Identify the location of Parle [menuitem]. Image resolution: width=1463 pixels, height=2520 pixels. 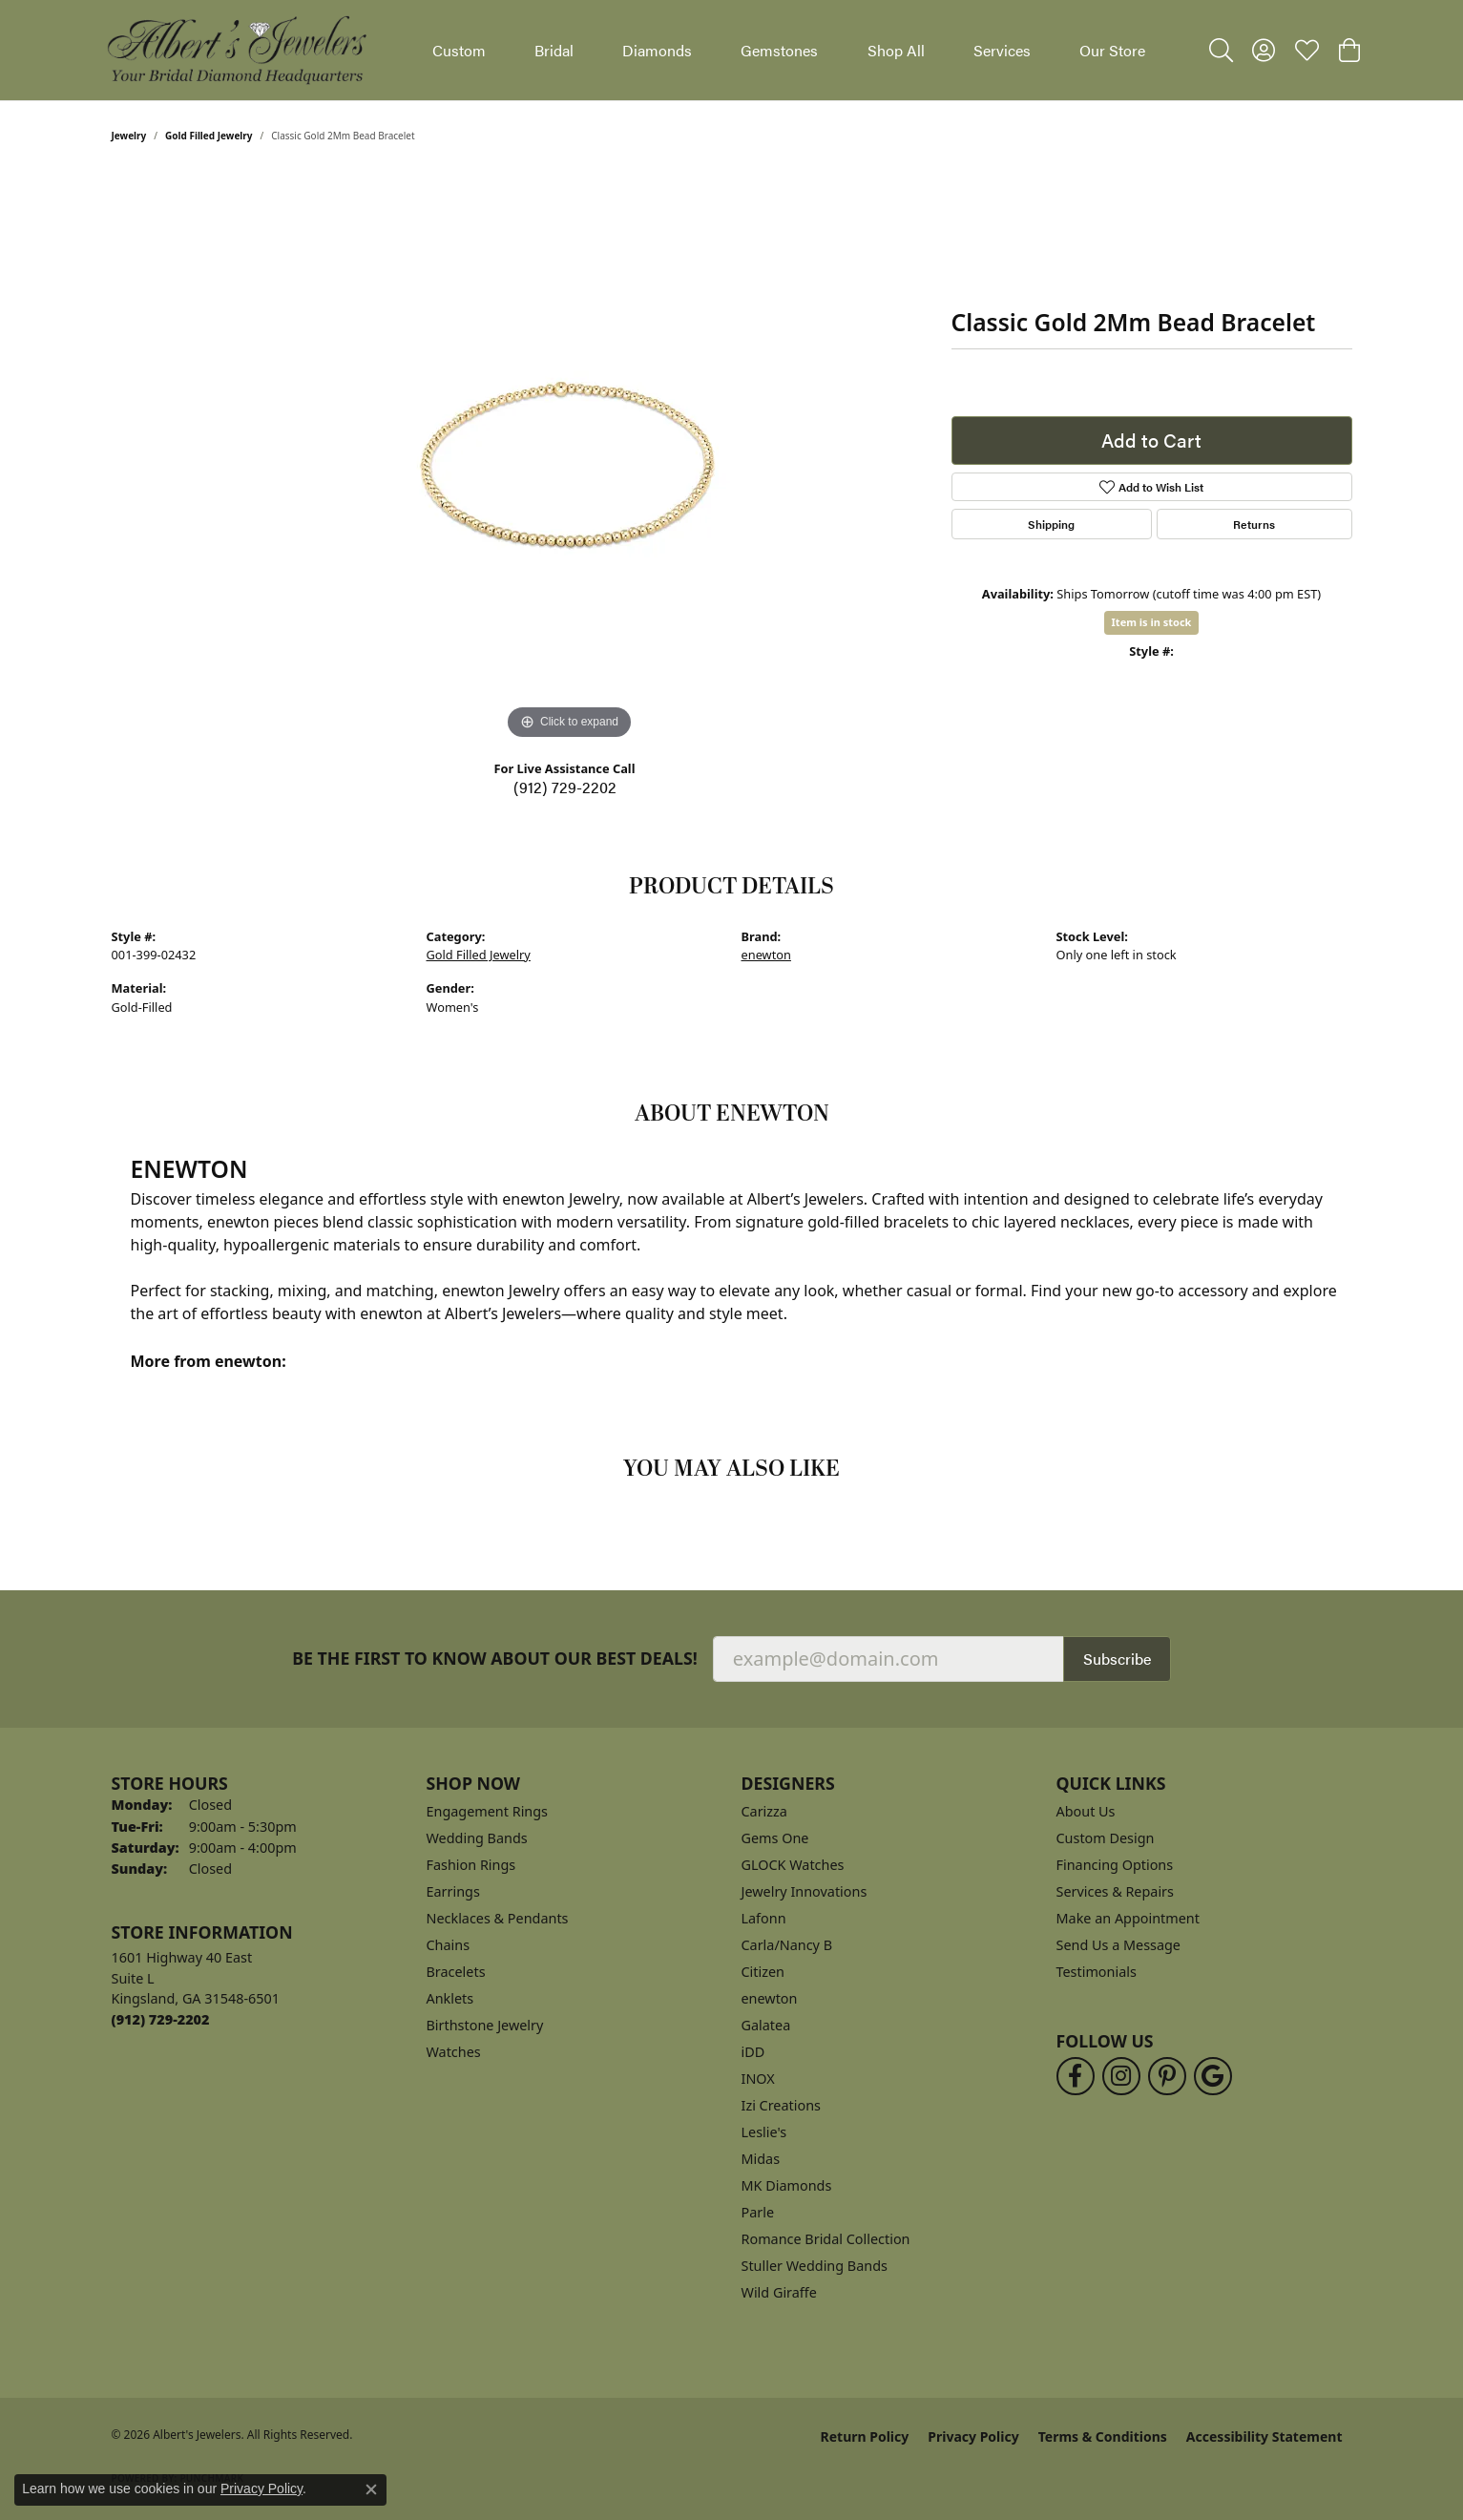
(758, 2212).